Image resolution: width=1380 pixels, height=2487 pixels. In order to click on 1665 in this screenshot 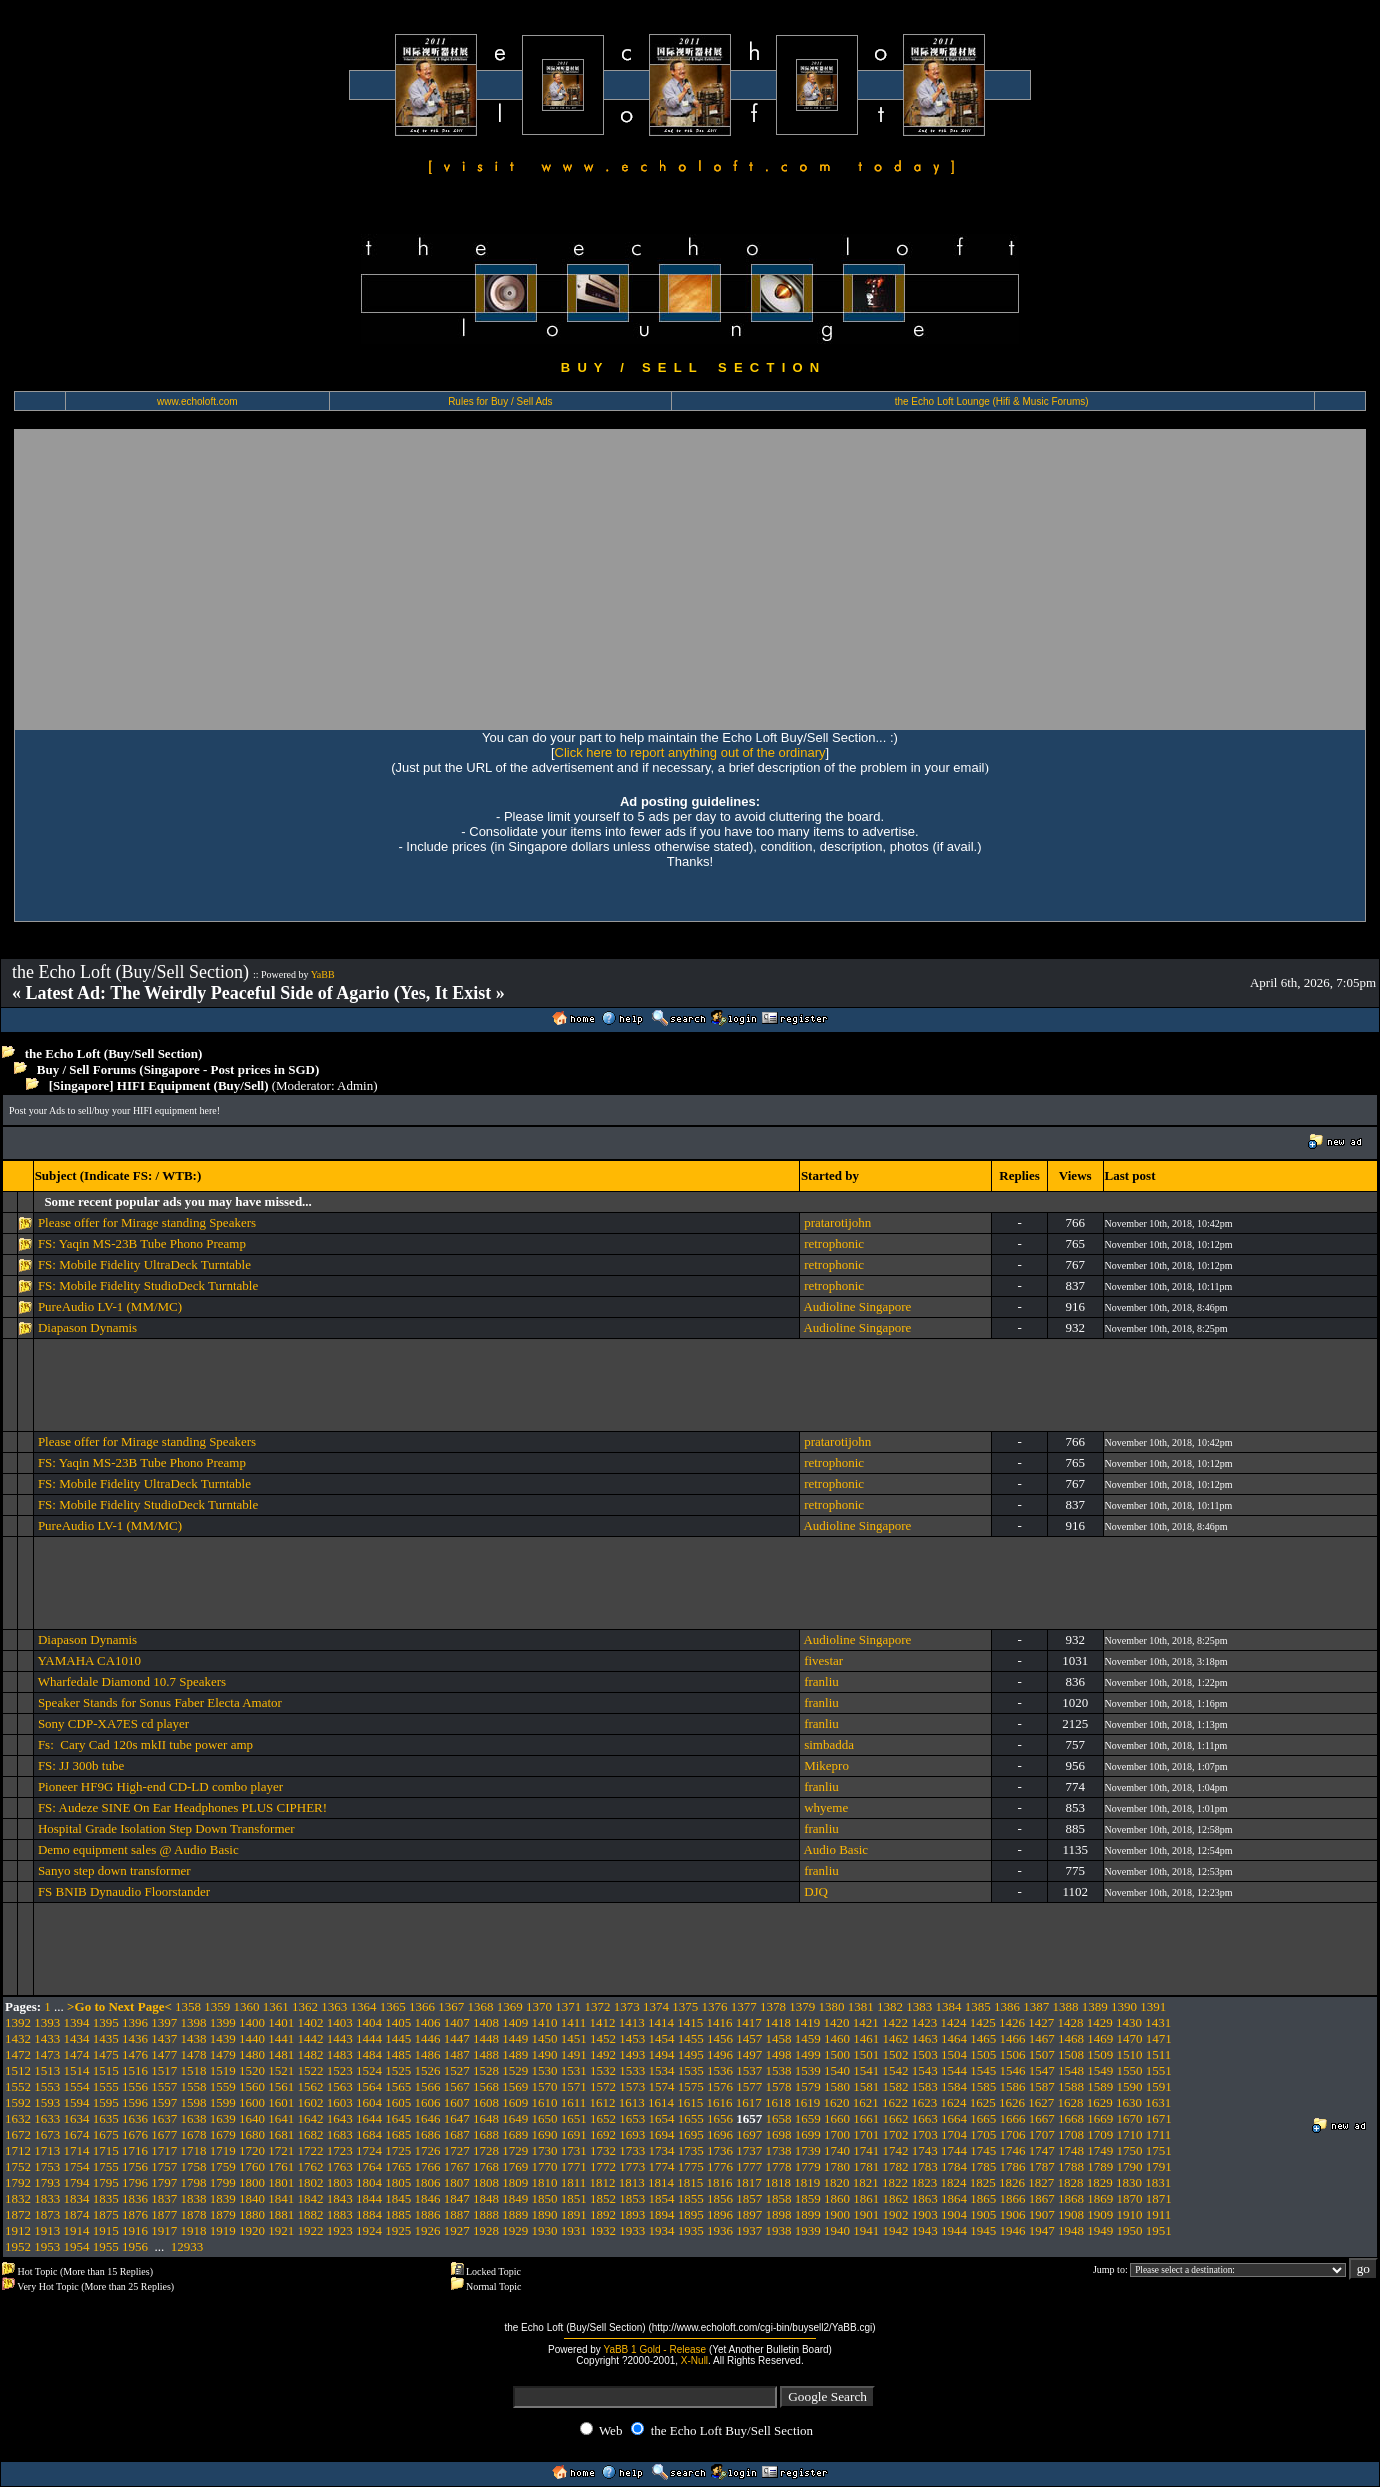, I will do `click(983, 2118)`.